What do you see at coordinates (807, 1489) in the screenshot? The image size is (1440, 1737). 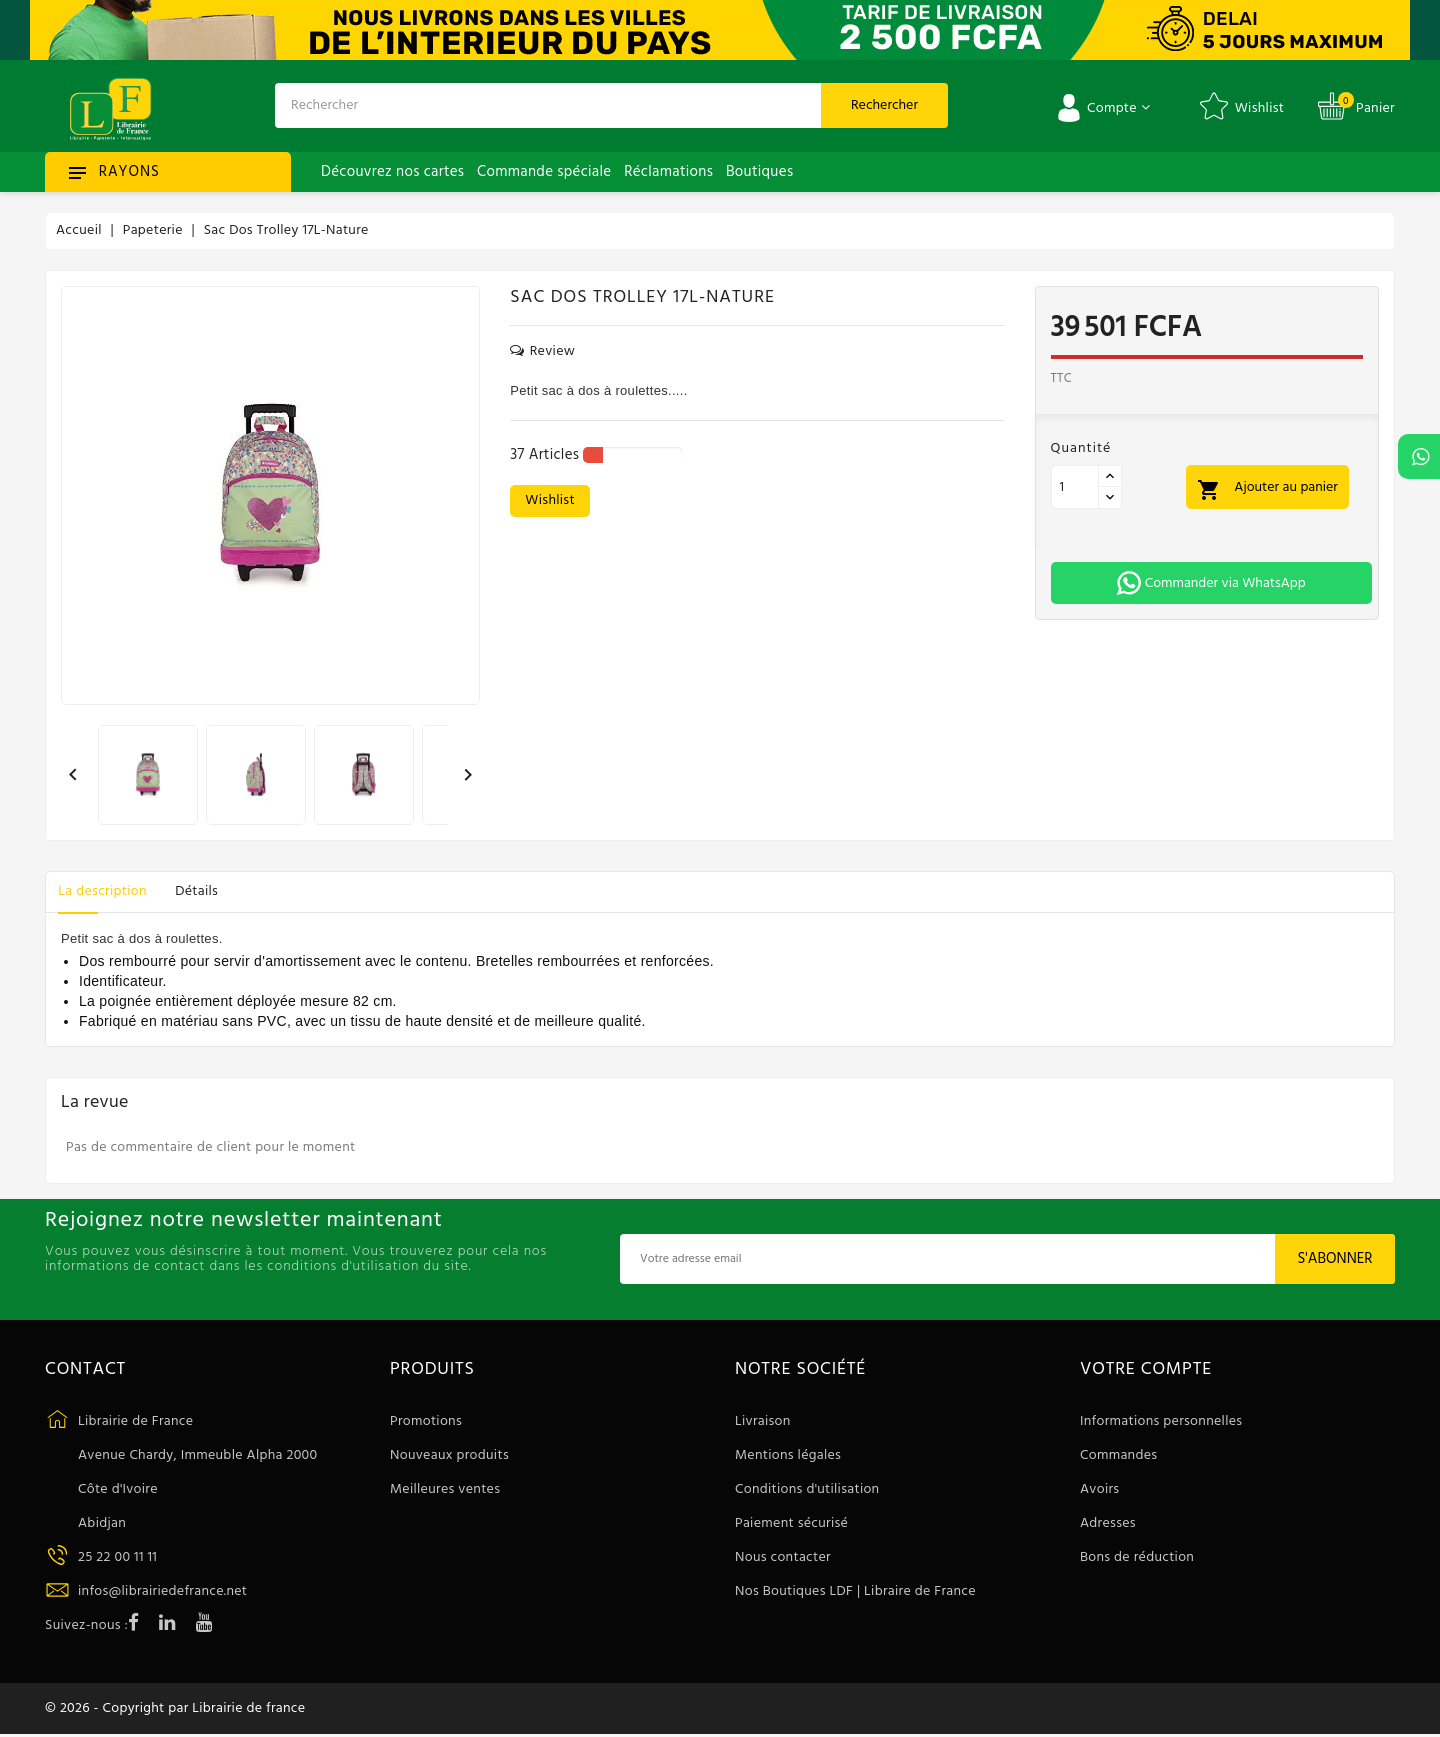 I see `Conditions d'utilisation` at bounding box center [807, 1489].